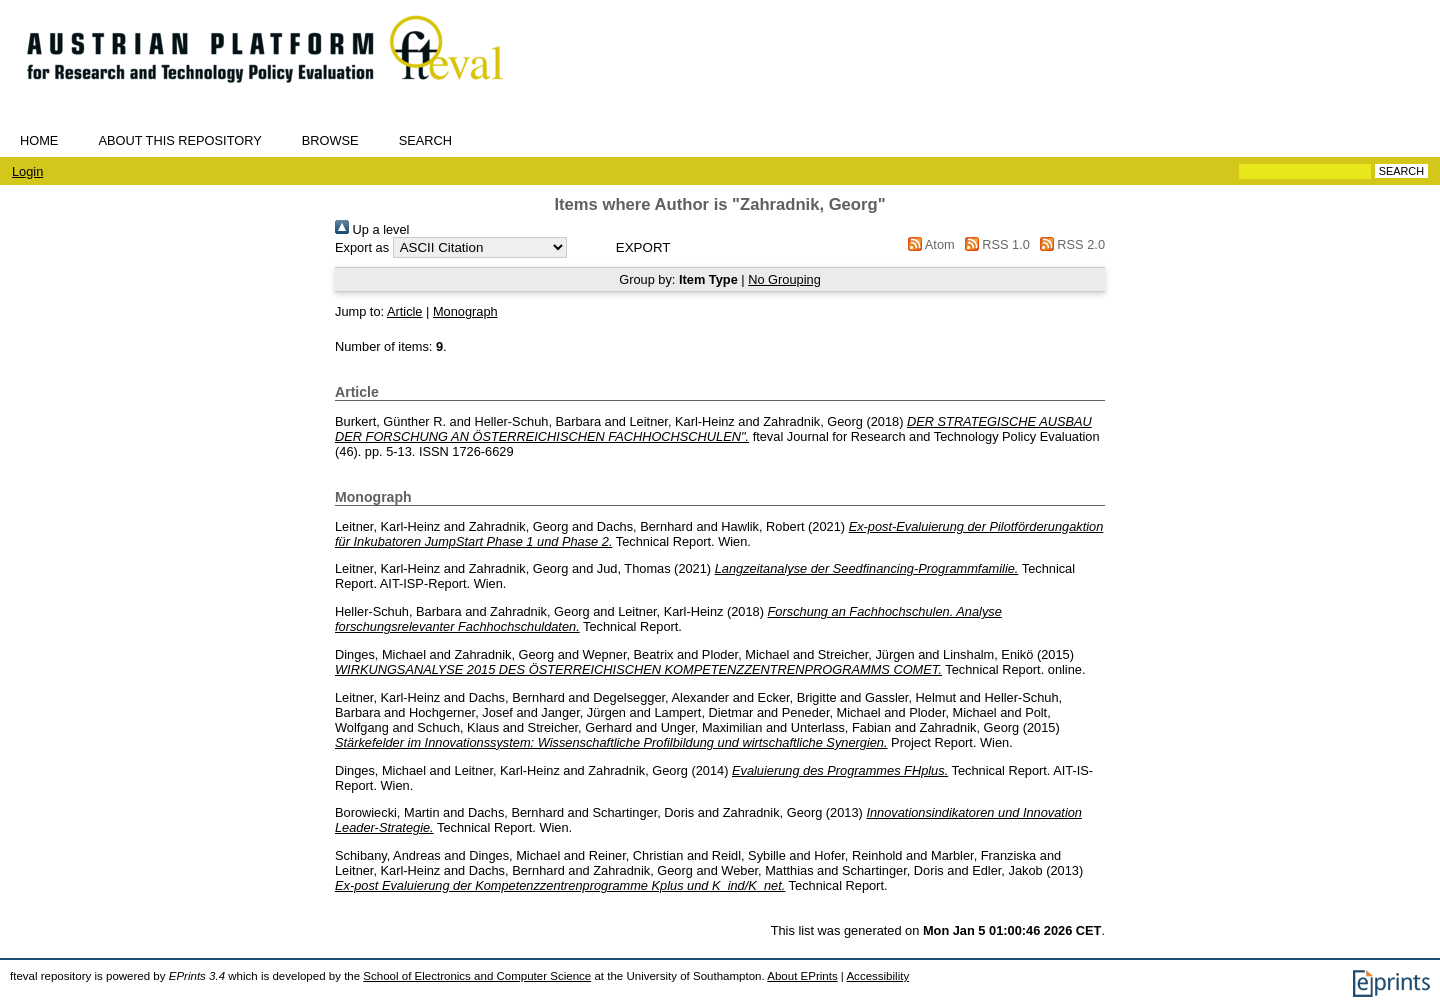  What do you see at coordinates (928, 244) in the screenshot?
I see `Atom` at bounding box center [928, 244].